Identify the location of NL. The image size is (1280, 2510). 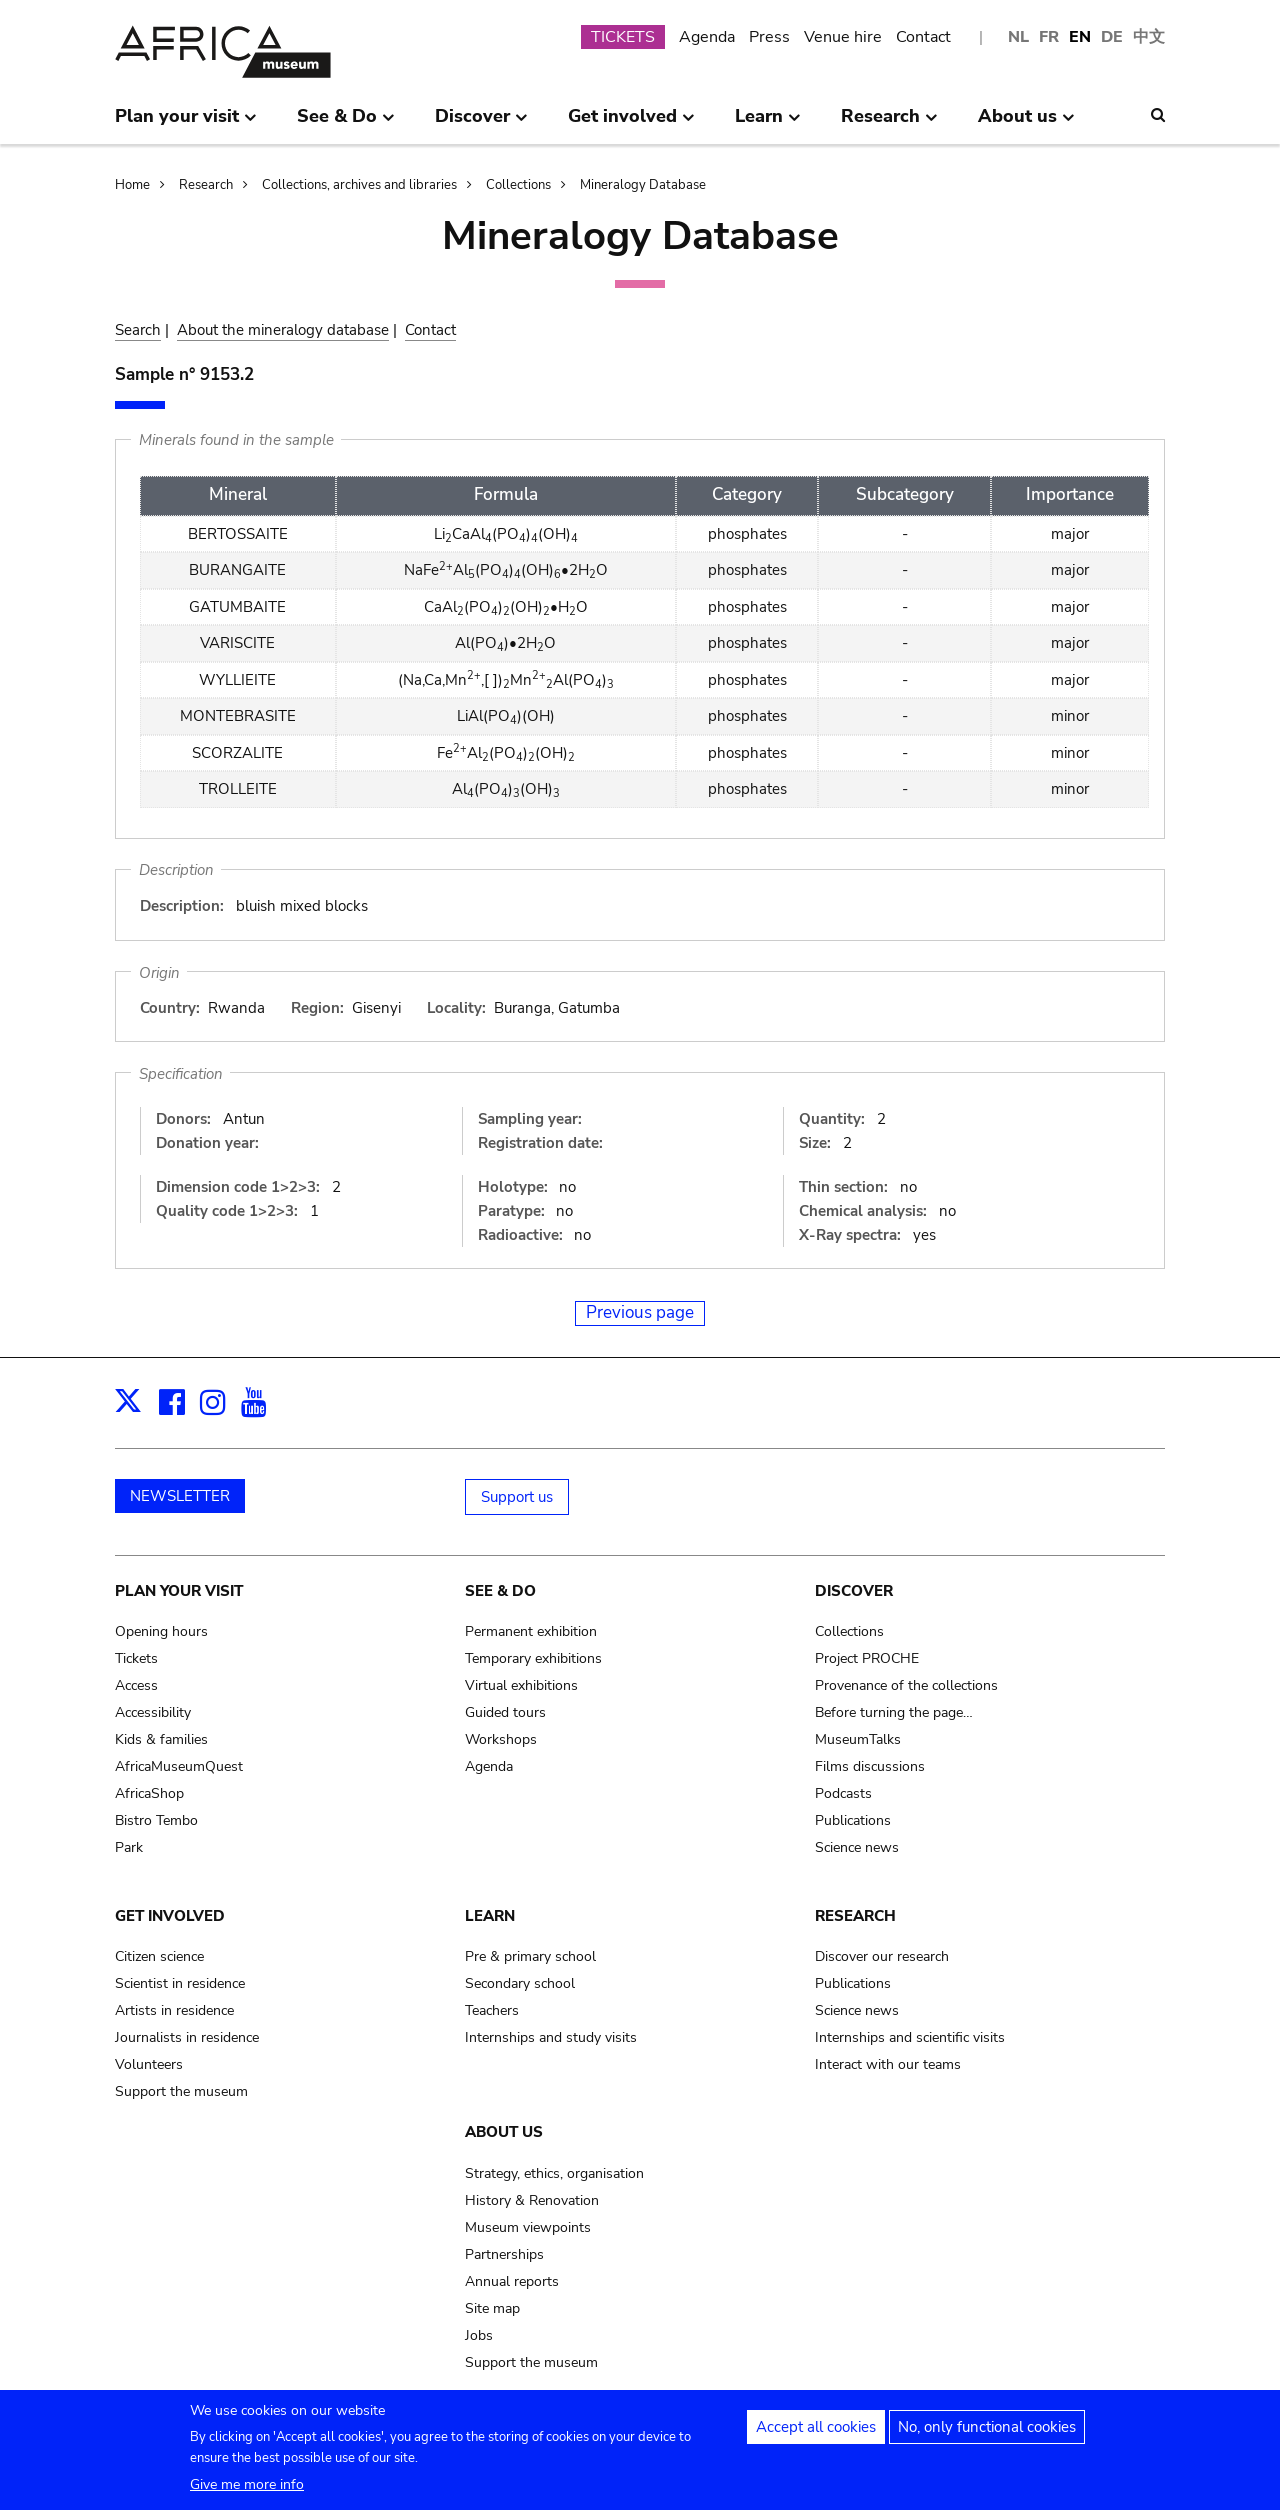
(1018, 37).